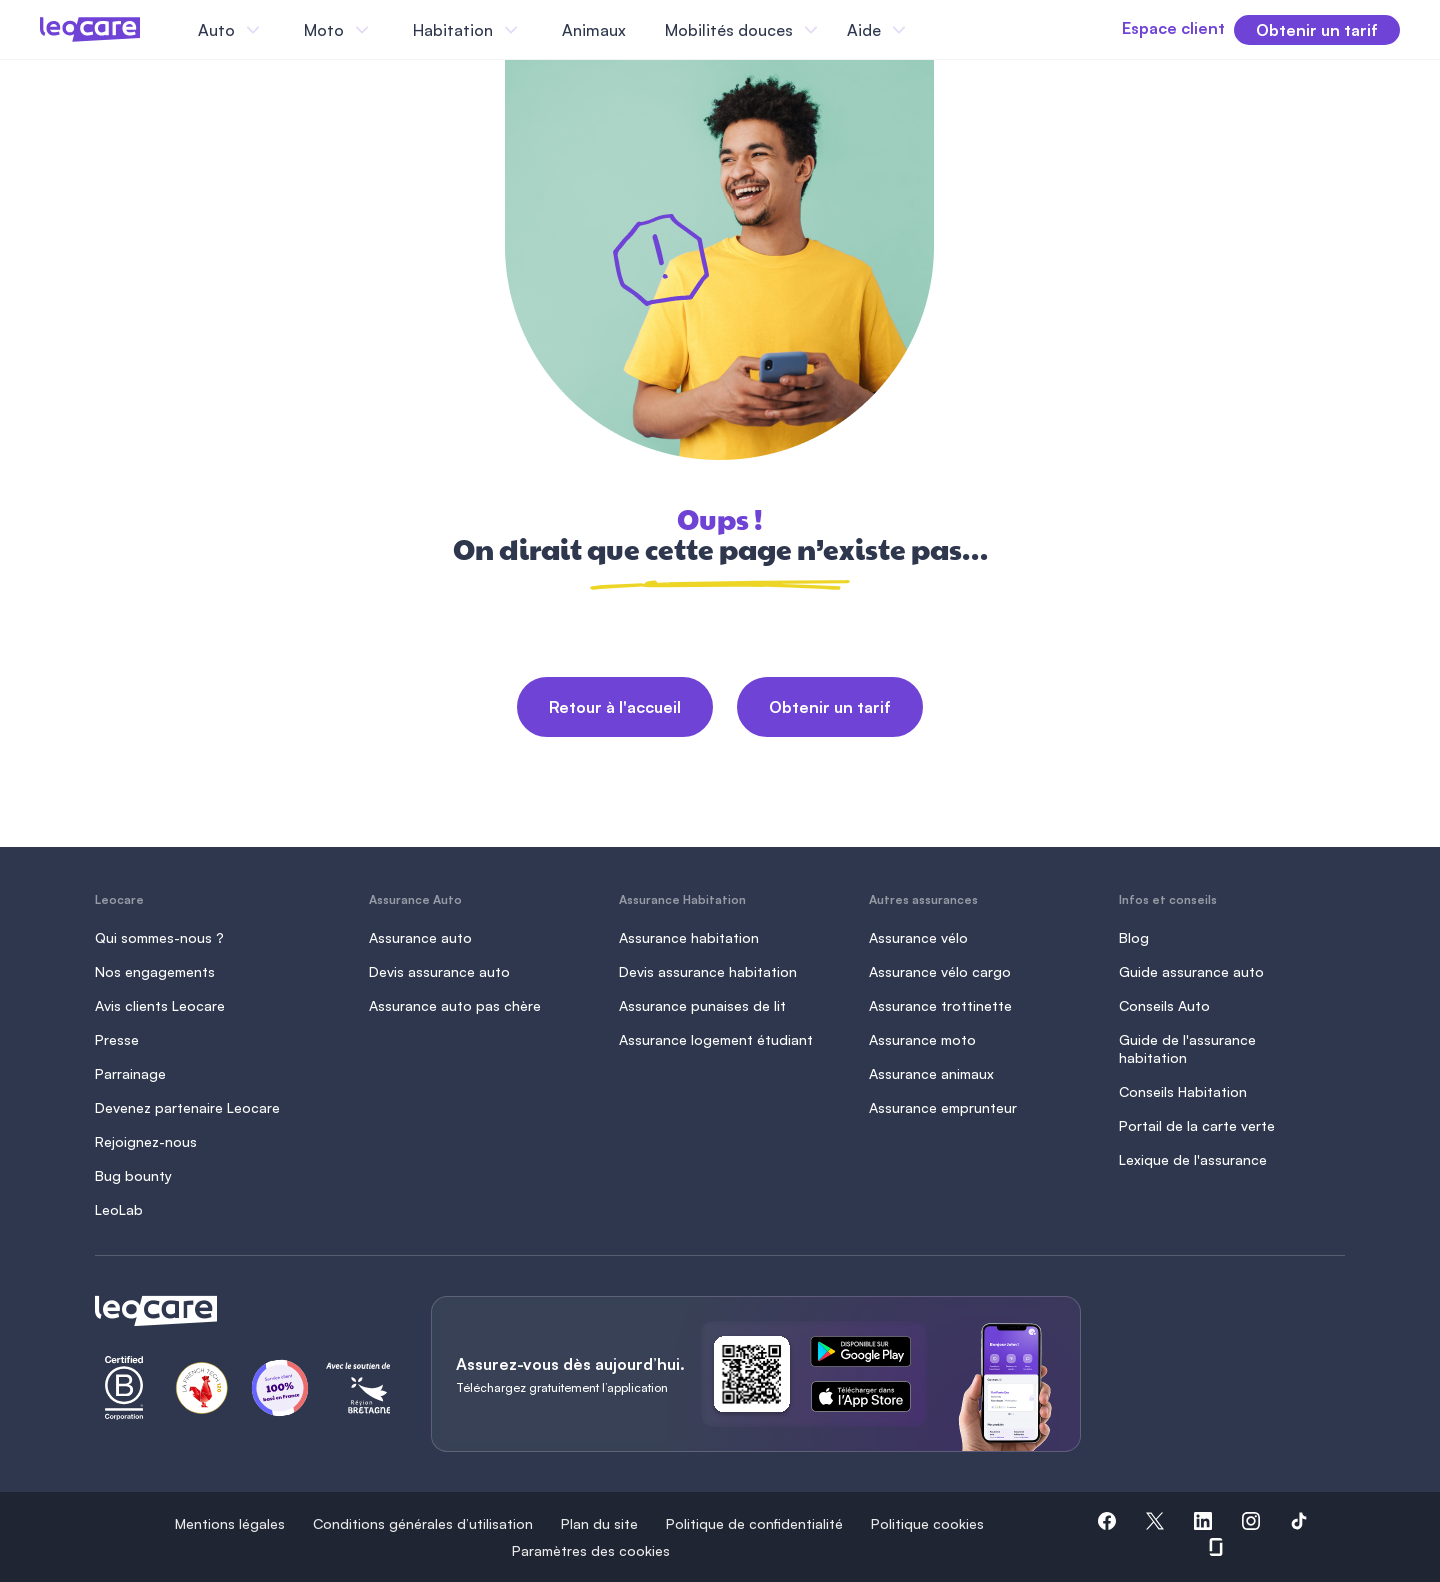  I want to click on Qui sommes-nous ?, so click(159, 937).